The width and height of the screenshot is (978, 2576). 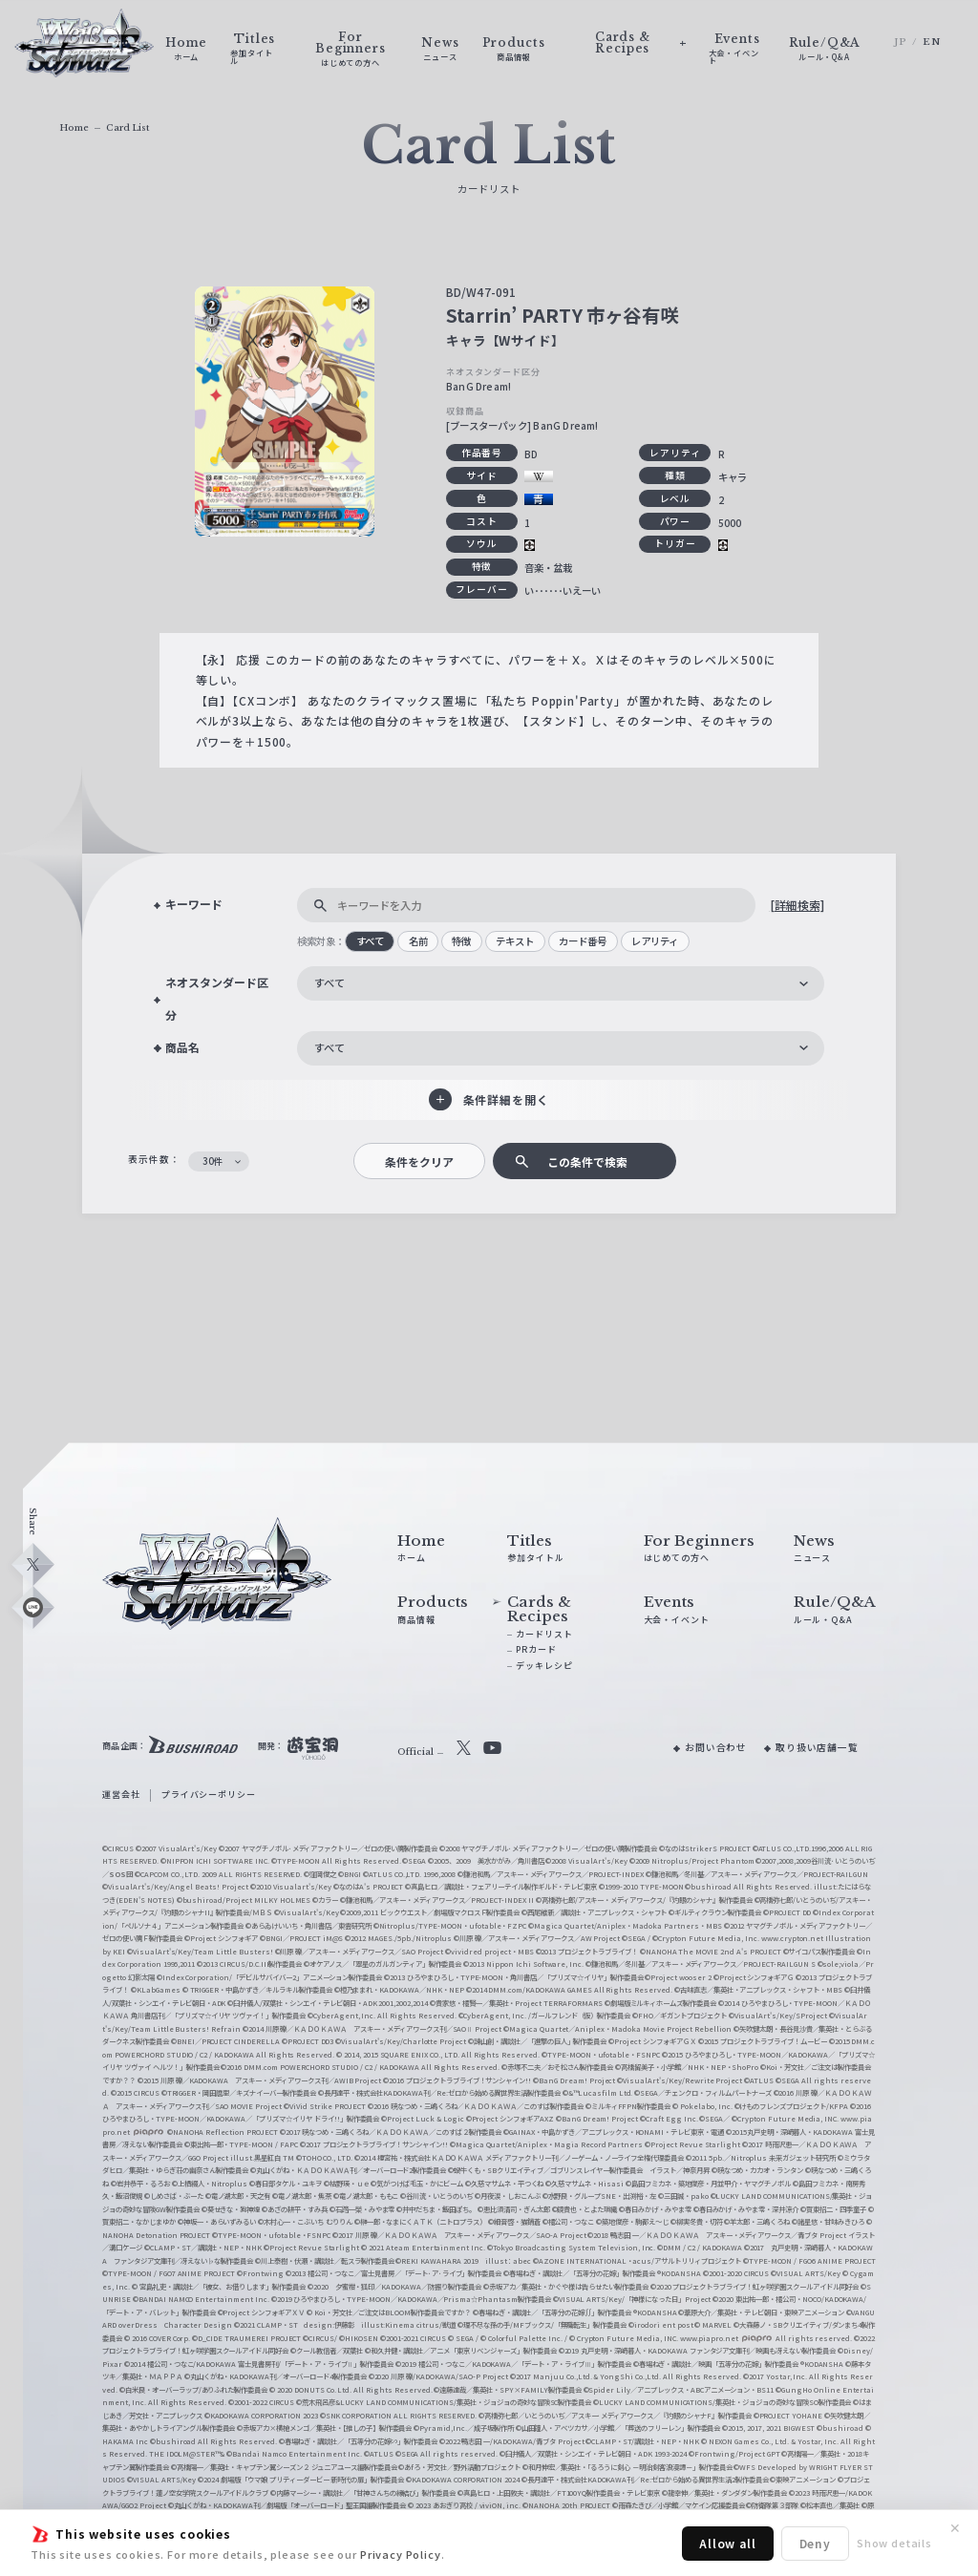 I want to click on Allow all, so click(x=727, y=2543).